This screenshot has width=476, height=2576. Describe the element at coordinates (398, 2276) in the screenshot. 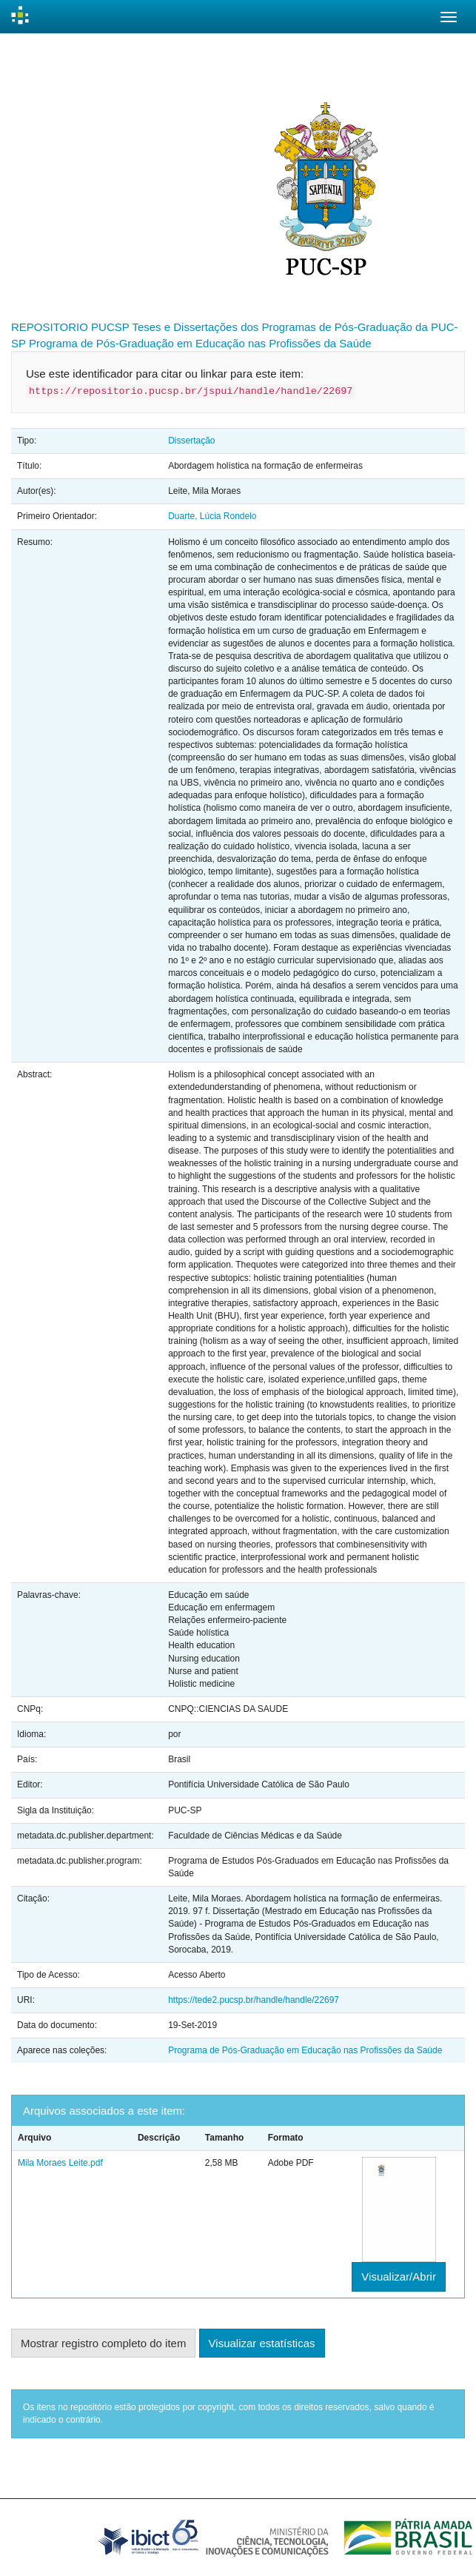

I see `Visualizar/Abrir` at that location.